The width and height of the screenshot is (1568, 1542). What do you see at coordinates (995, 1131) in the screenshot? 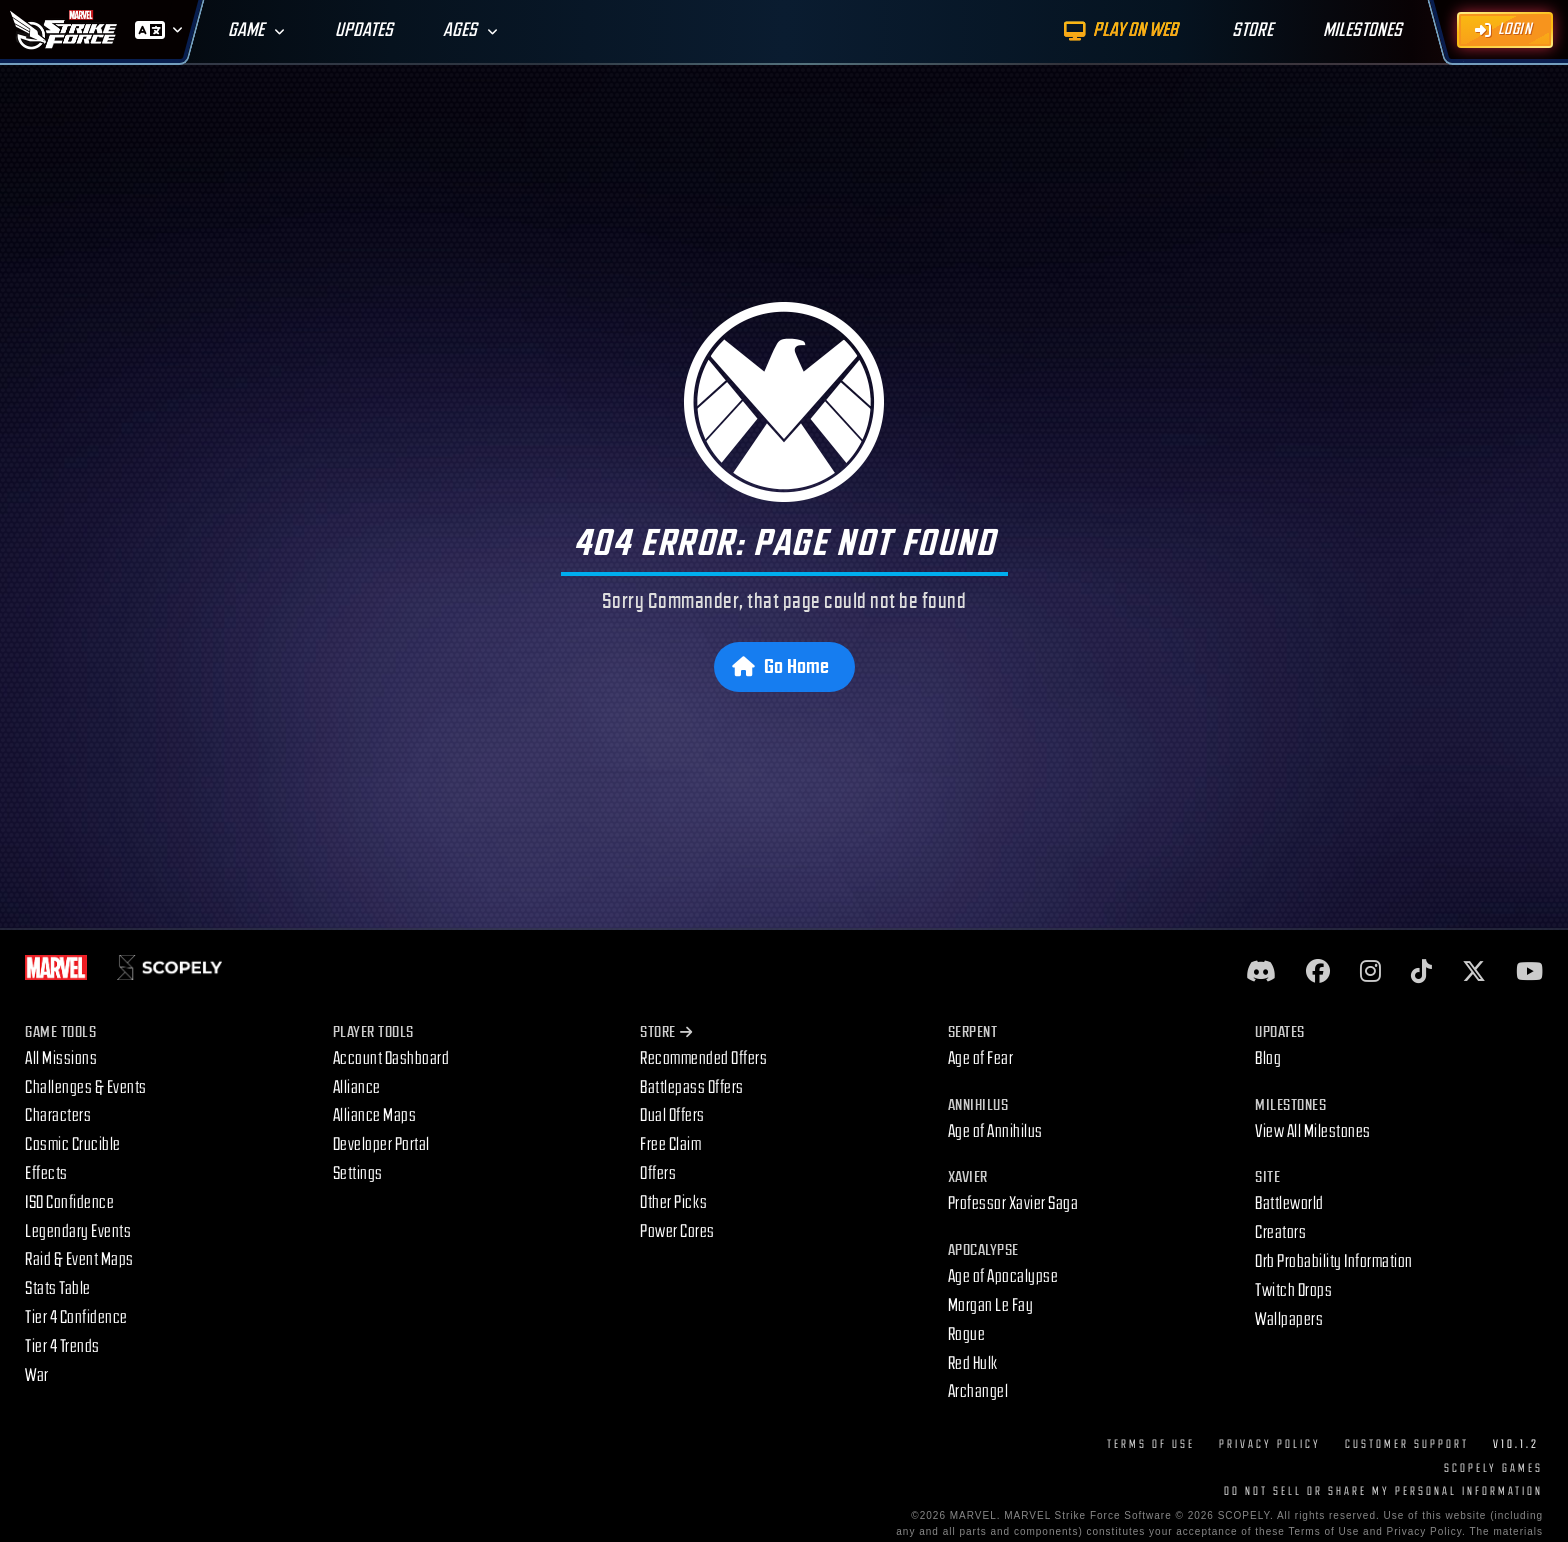
I see `Age of Annihilus` at bounding box center [995, 1131].